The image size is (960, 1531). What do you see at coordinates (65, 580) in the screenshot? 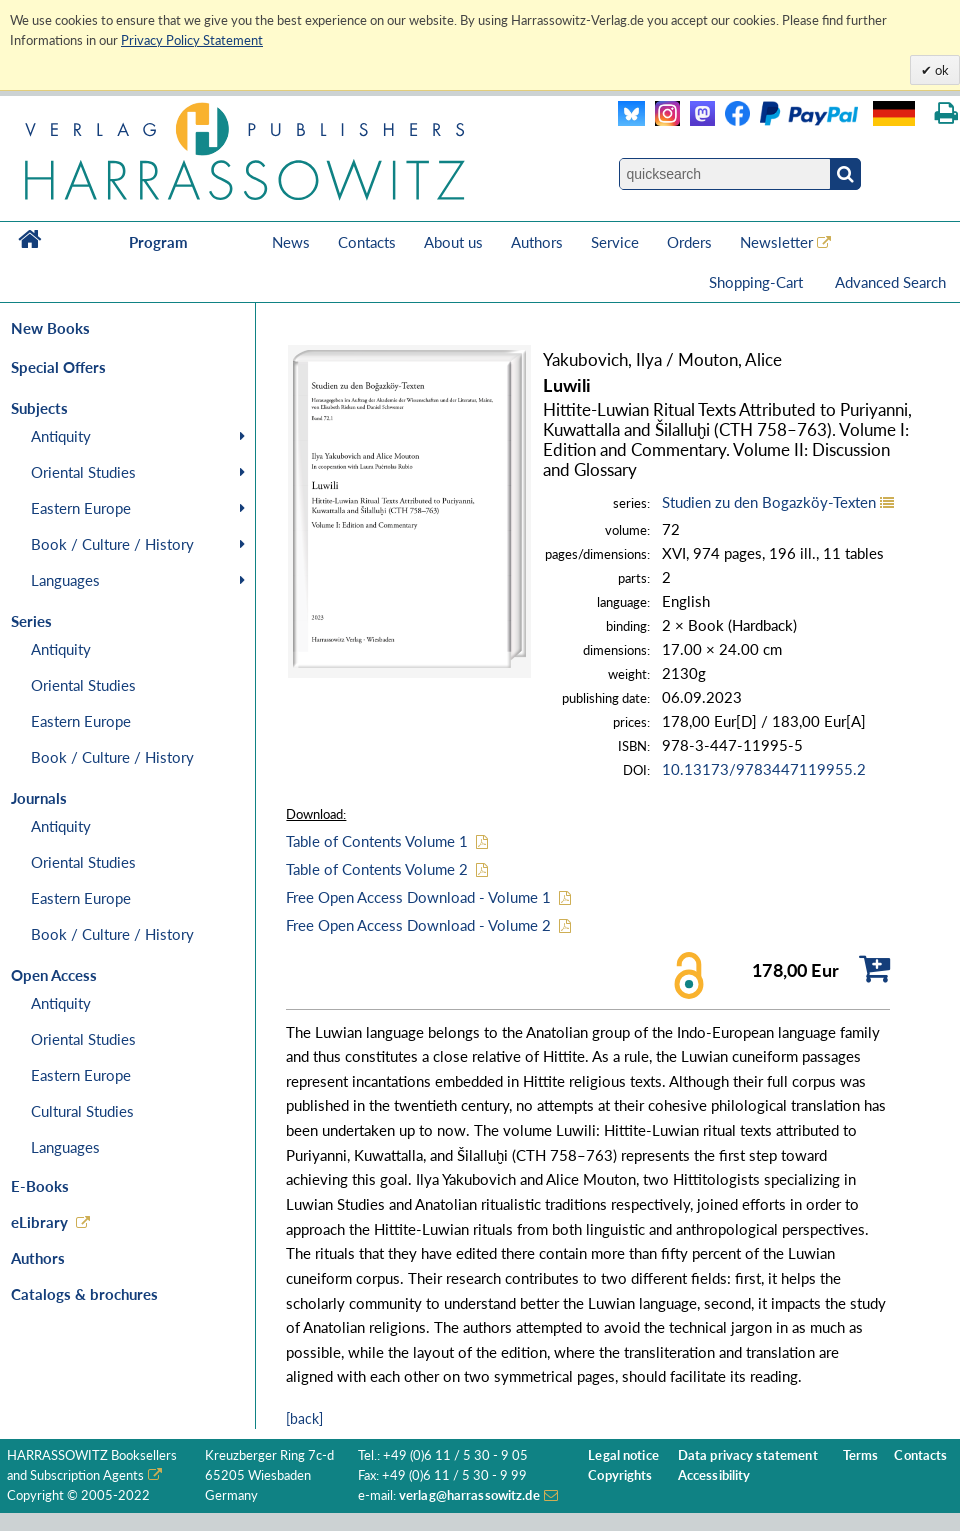
I see `Languages` at bounding box center [65, 580].